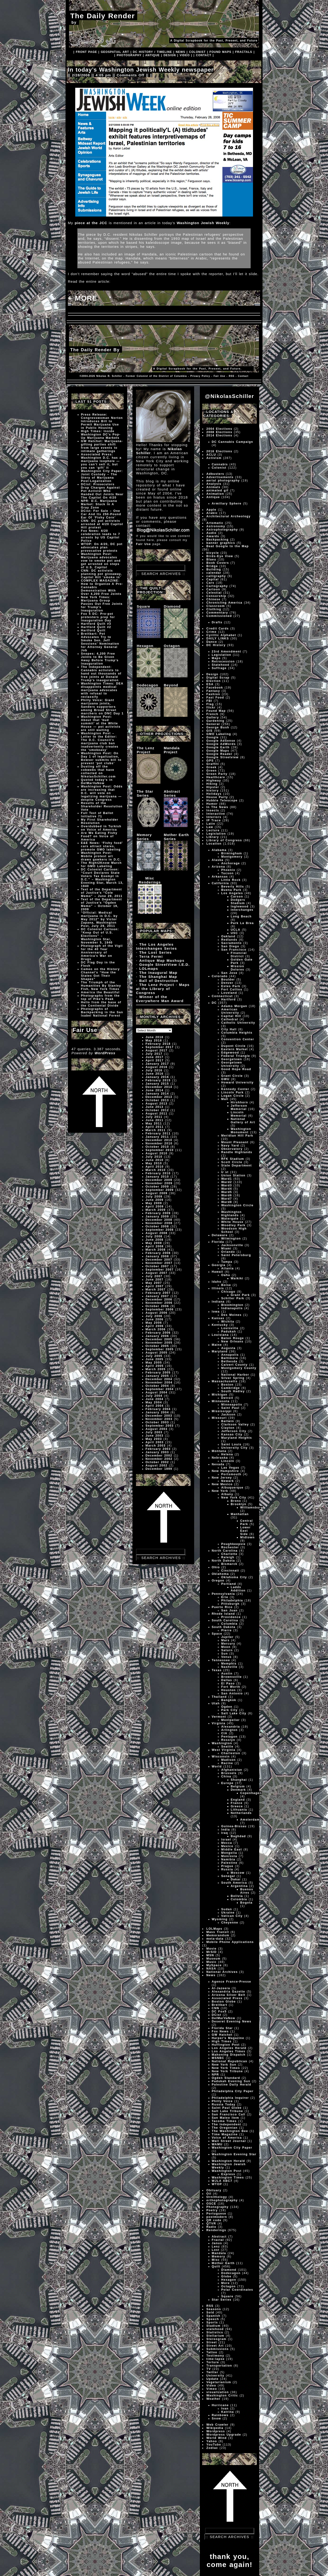  What do you see at coordinates (226, 1630) in the screenshot?
I see `Pierre` at bounding box center [226, 1630].